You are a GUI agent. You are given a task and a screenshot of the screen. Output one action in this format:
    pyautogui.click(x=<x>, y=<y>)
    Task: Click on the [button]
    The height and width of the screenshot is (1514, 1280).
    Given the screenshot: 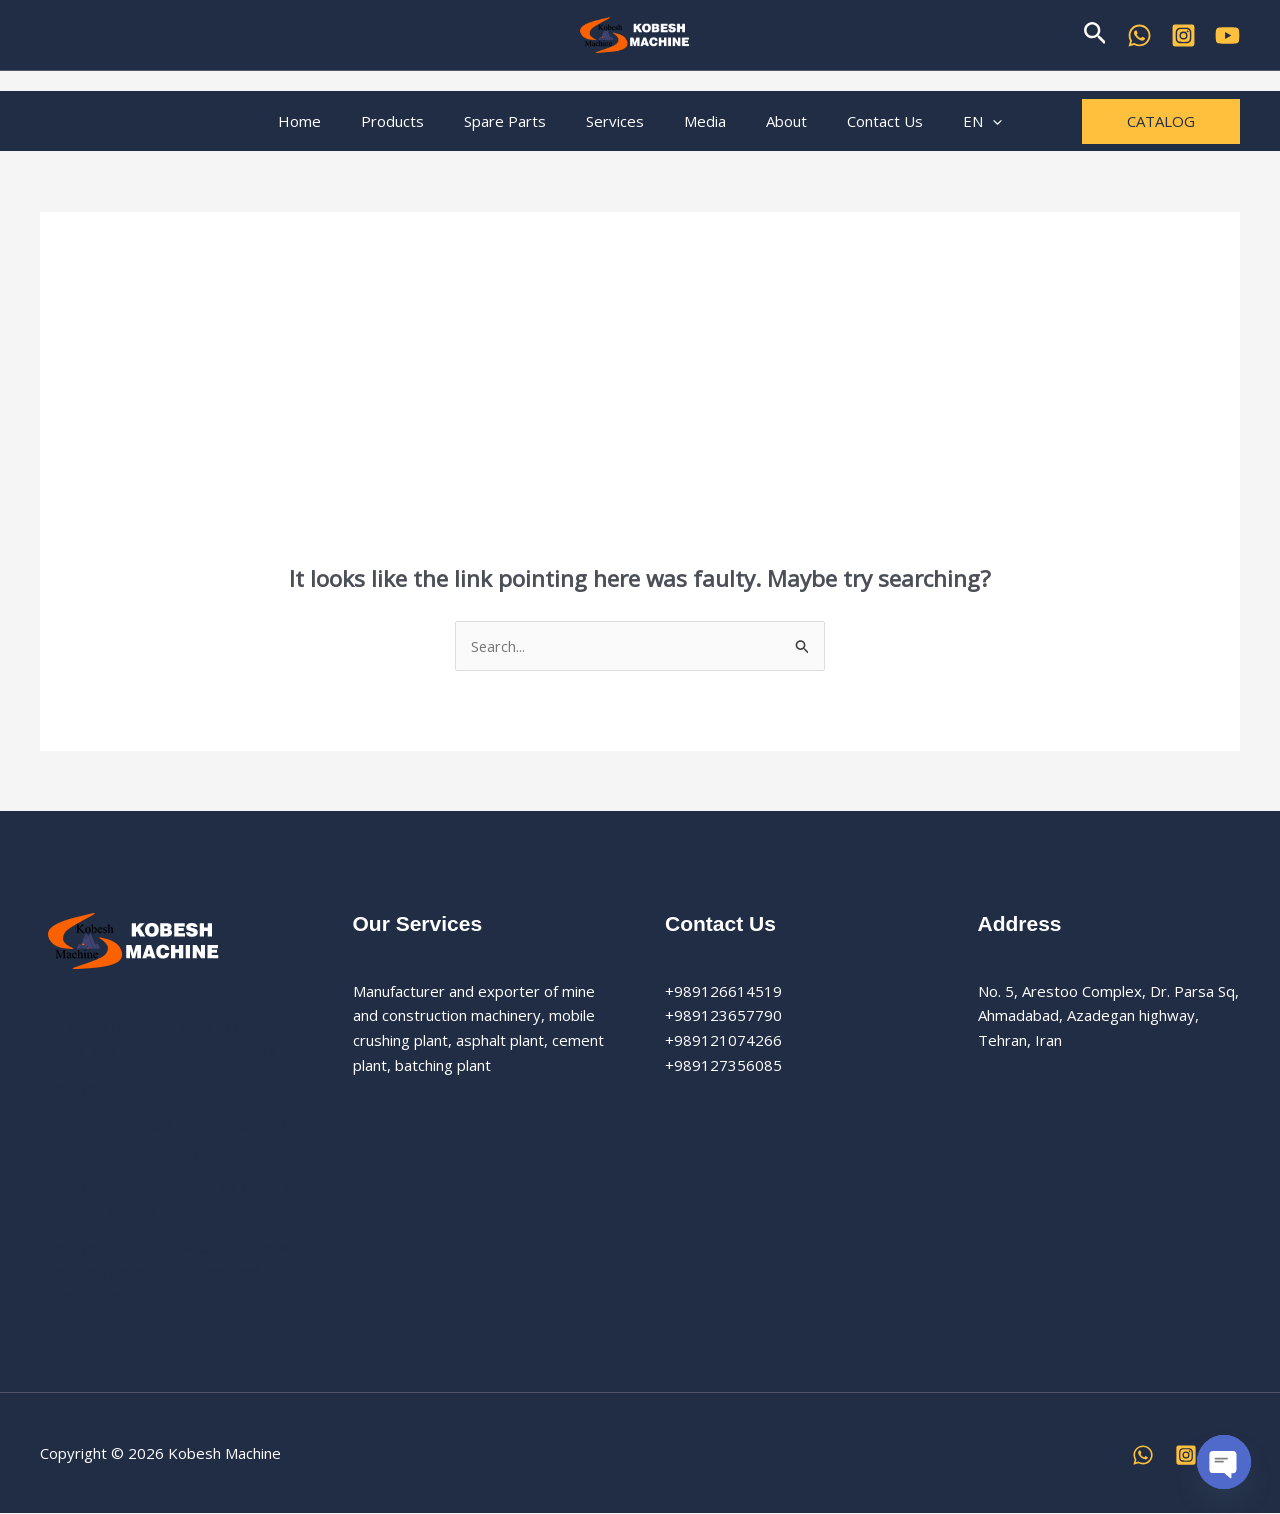 What is the action you would take?
    pyautogui.click(x=1095, y=34)
    